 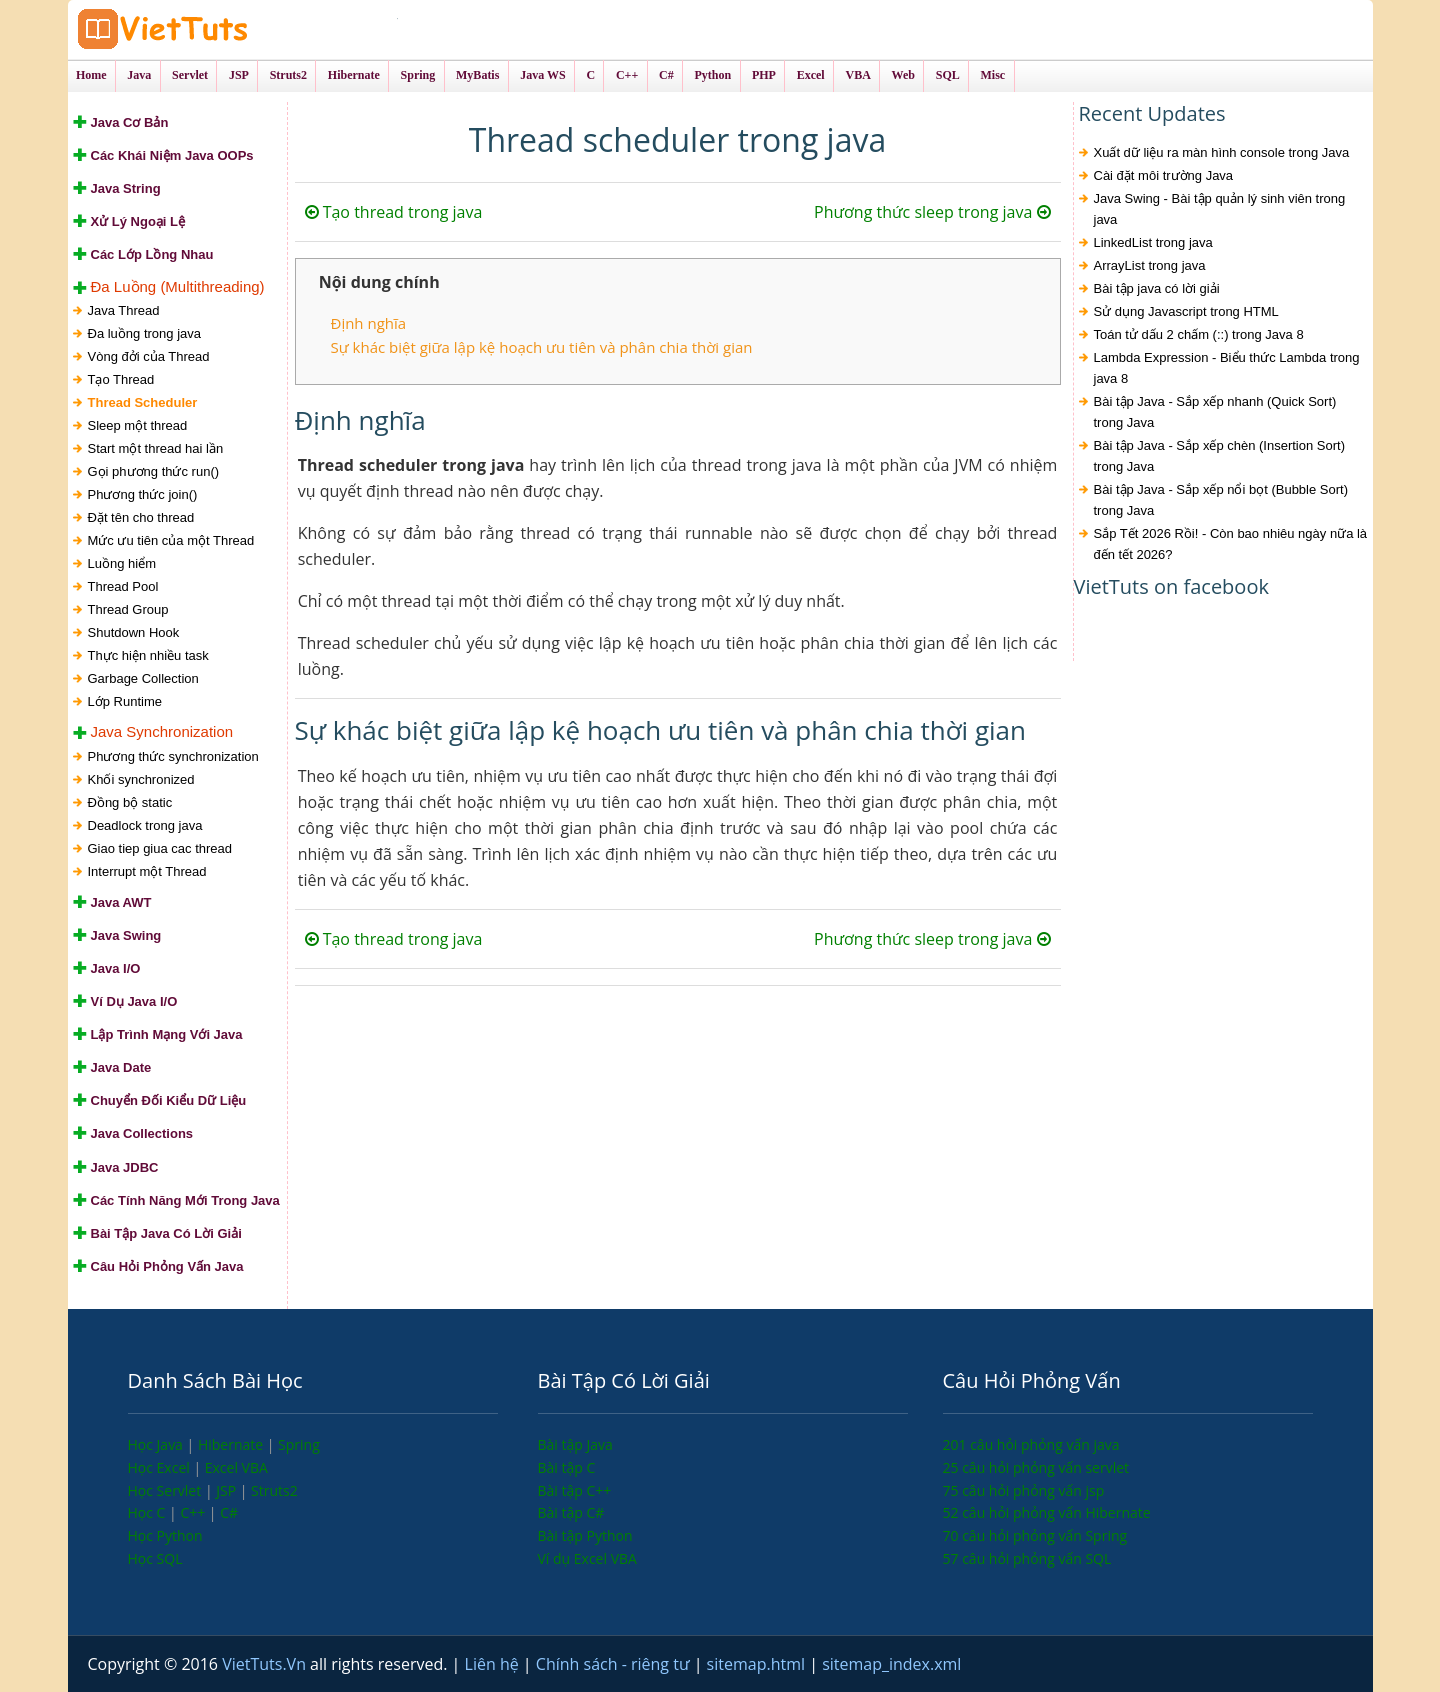 What do you see at coordinates (165, 1535) in the screenshot?
I see `Học Python` at bounding box center [165, 1535].